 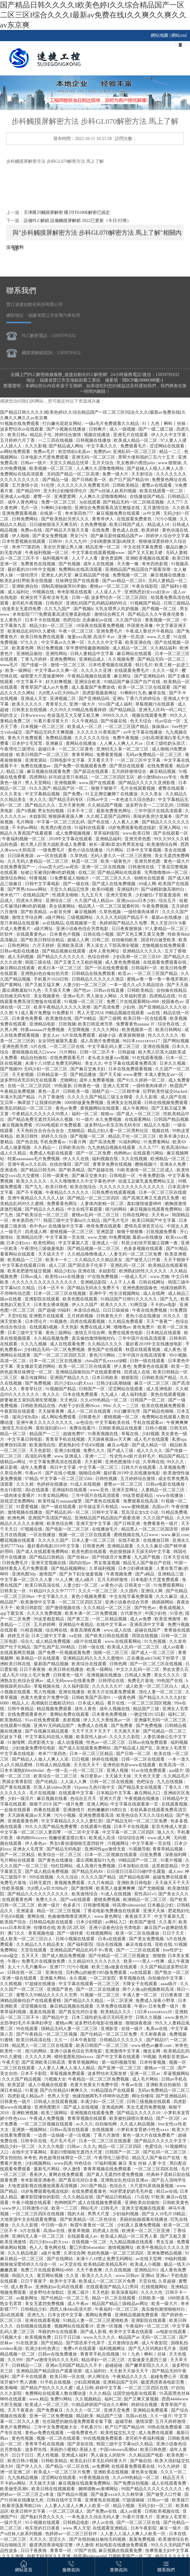 What do you see at coordinates (74, 715) in the screenshot?
I see `色翁荡息又大又硬又粗又爽` at bounding box center [74, 715].